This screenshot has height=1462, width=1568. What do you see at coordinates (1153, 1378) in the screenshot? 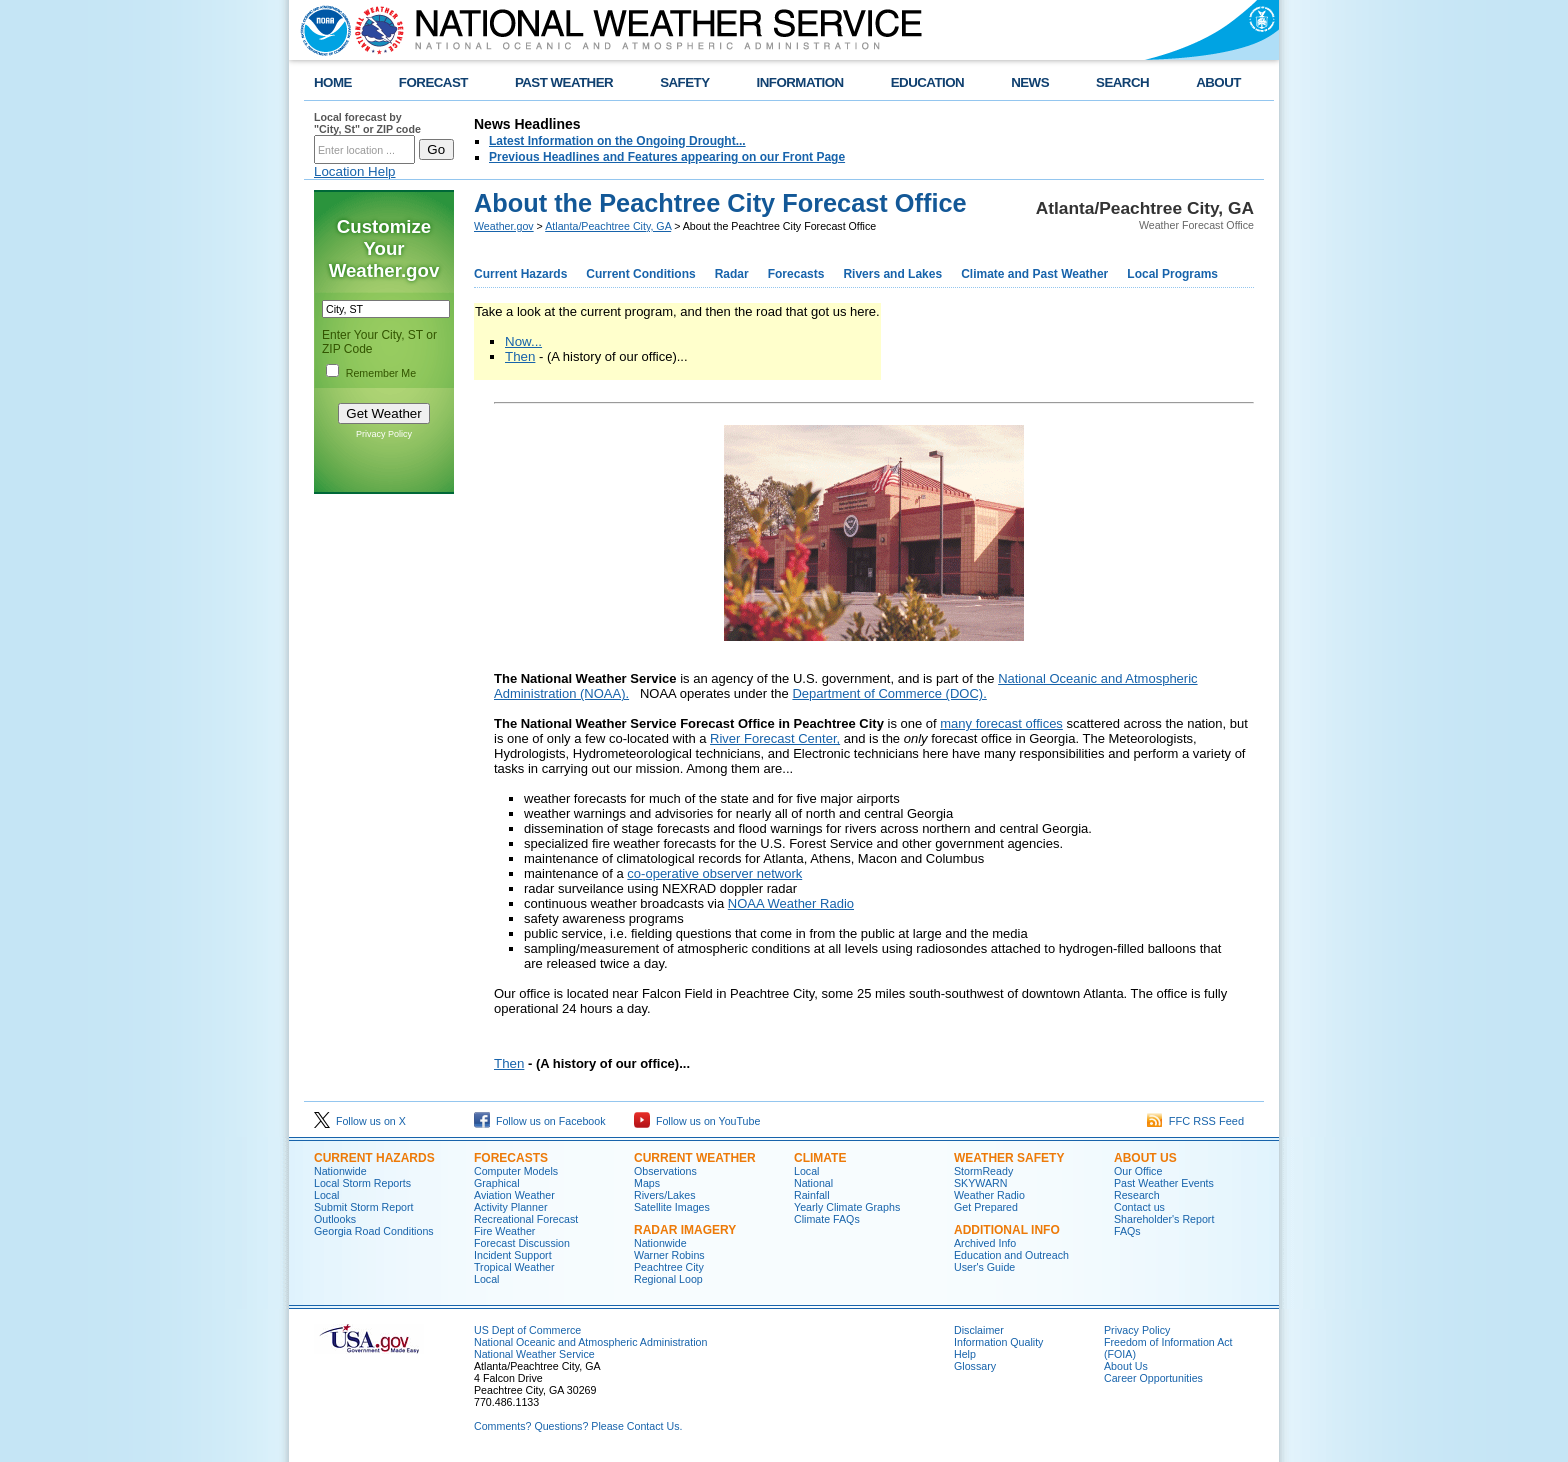
I see `Career Opportunities` at bounding box center [1153, 1378].